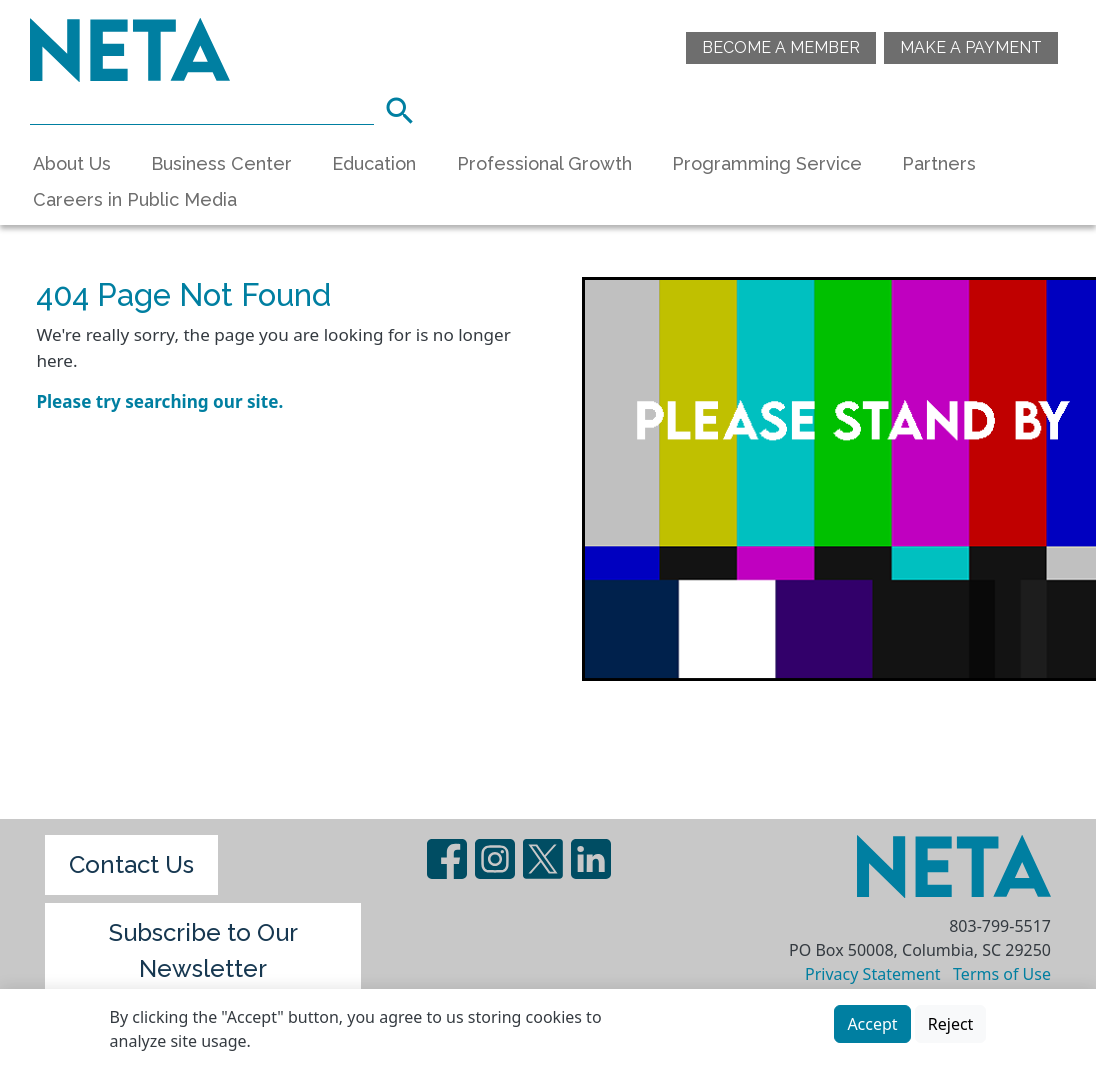 This screenshot has width=1096, height=1091. Describe the element at coordinates (72, 163) in the screenshot. I see `About Us` at that location.